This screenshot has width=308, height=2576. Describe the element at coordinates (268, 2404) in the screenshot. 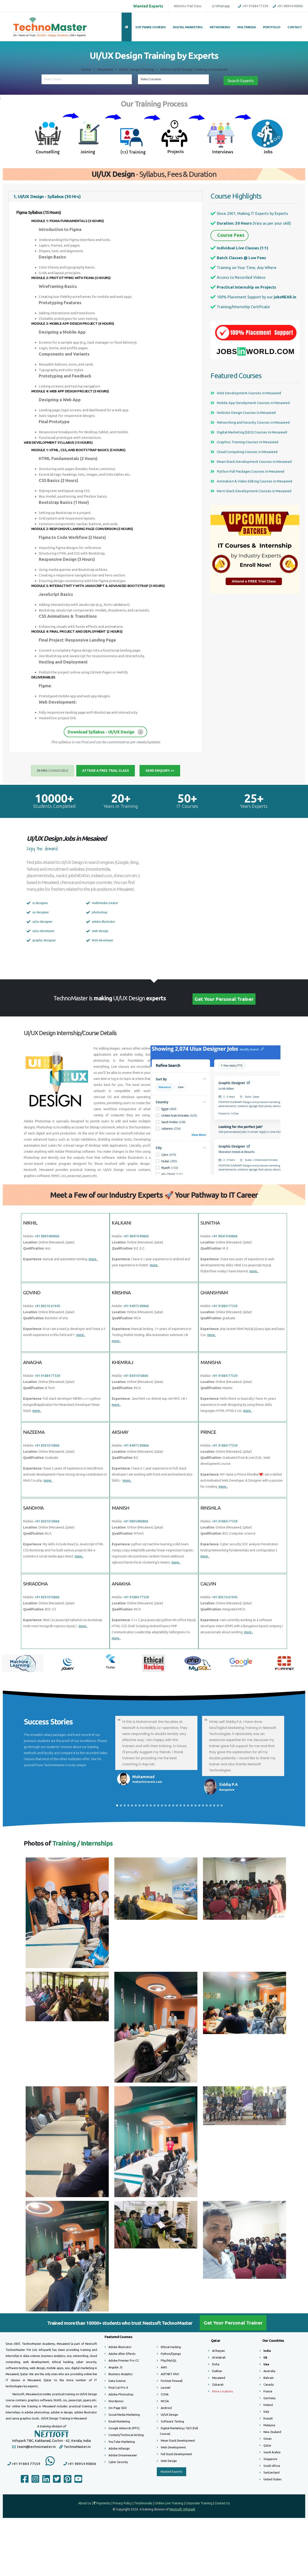

I see `Ireland` at that location.